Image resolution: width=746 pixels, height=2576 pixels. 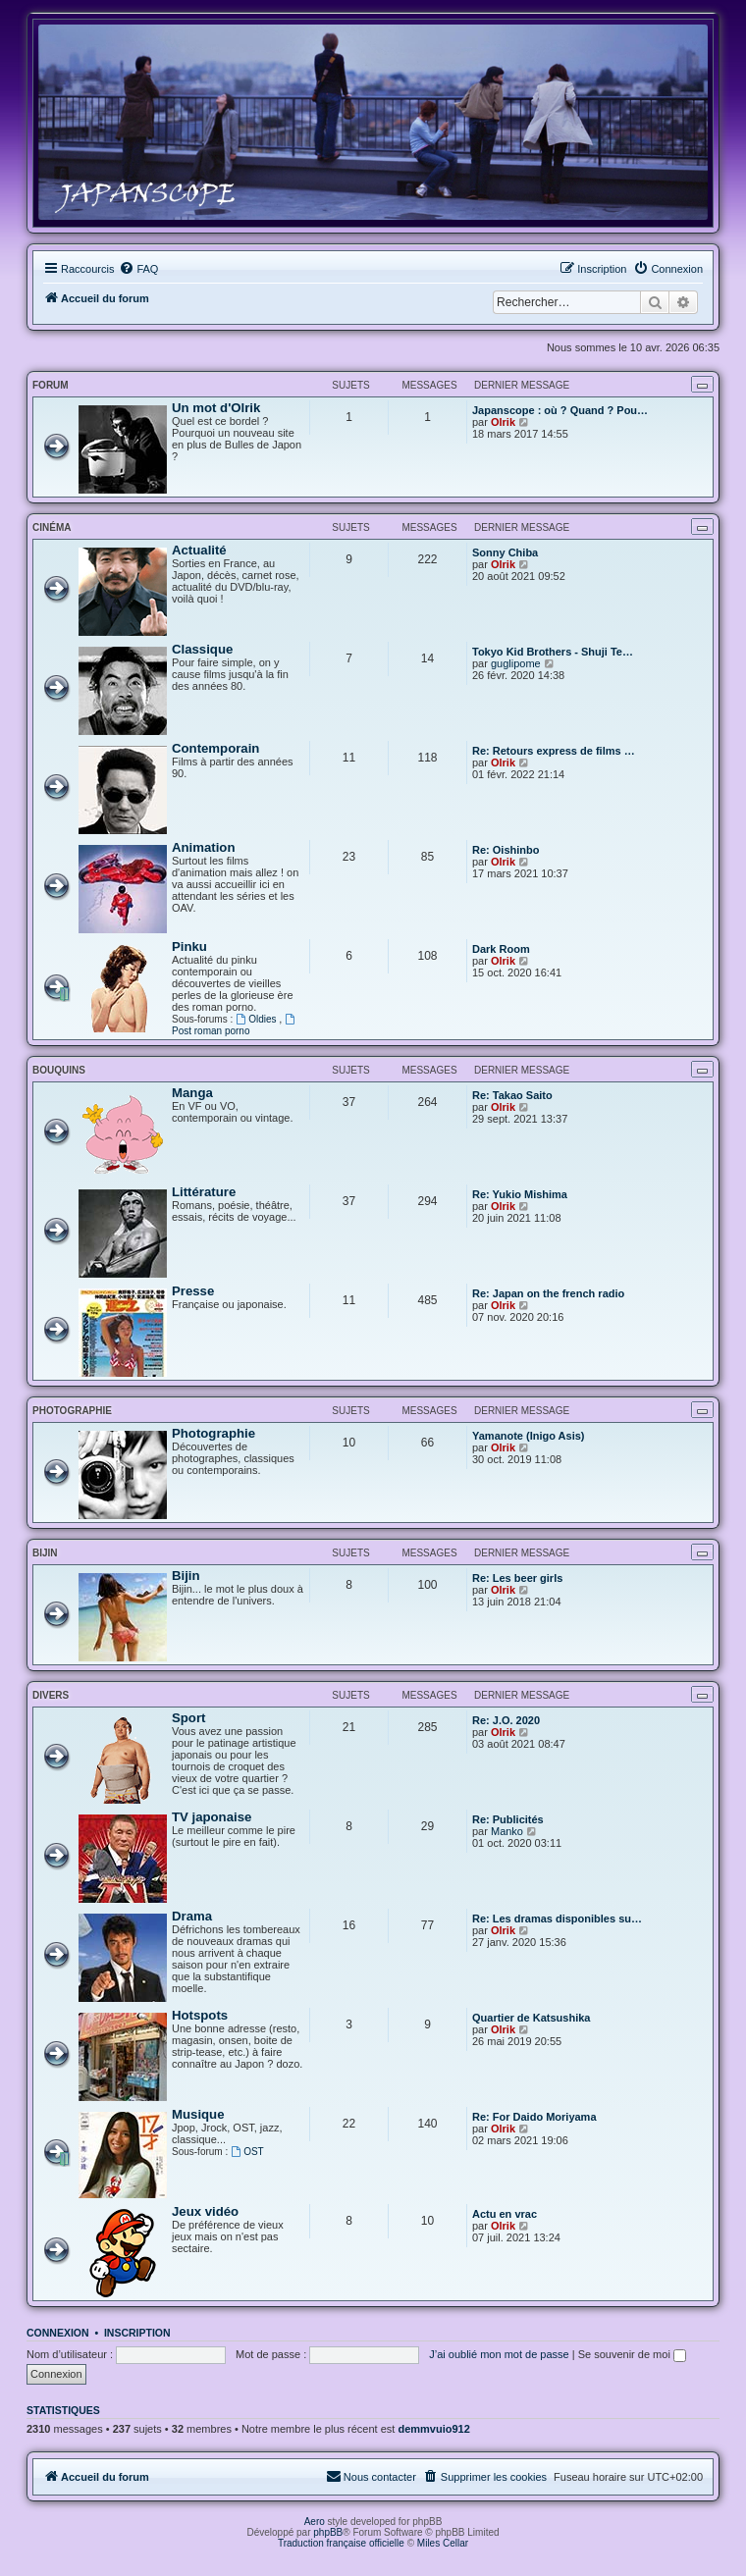 What do you see at coordinates (501, 949) in the screenshot?
I see `Dark Room` at bounding box center [501, 949].